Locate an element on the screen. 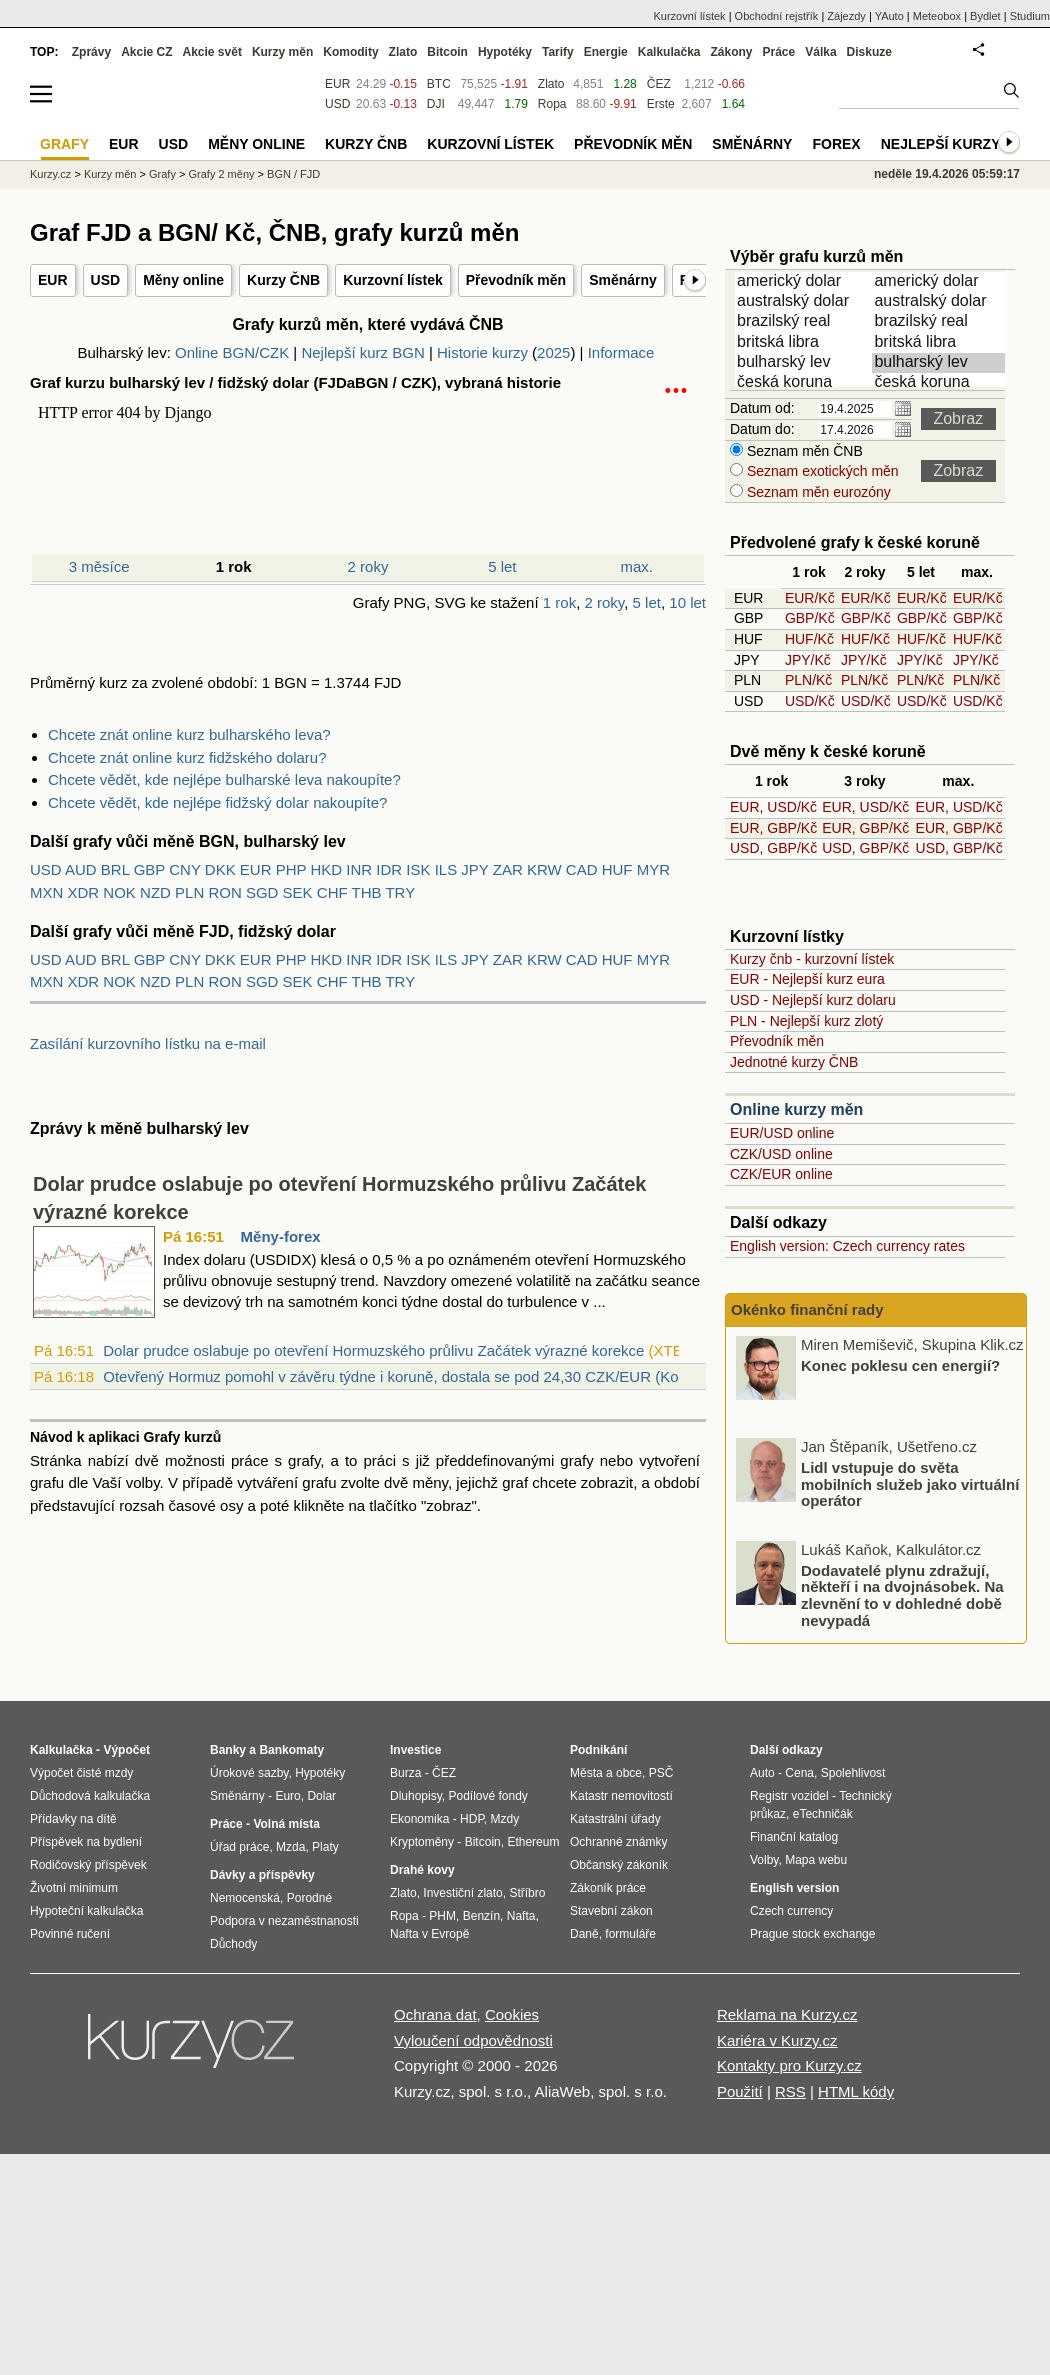 The height and width of the screenshot is (2375, 1050). Porodné is located at coordinates (309, 1898).